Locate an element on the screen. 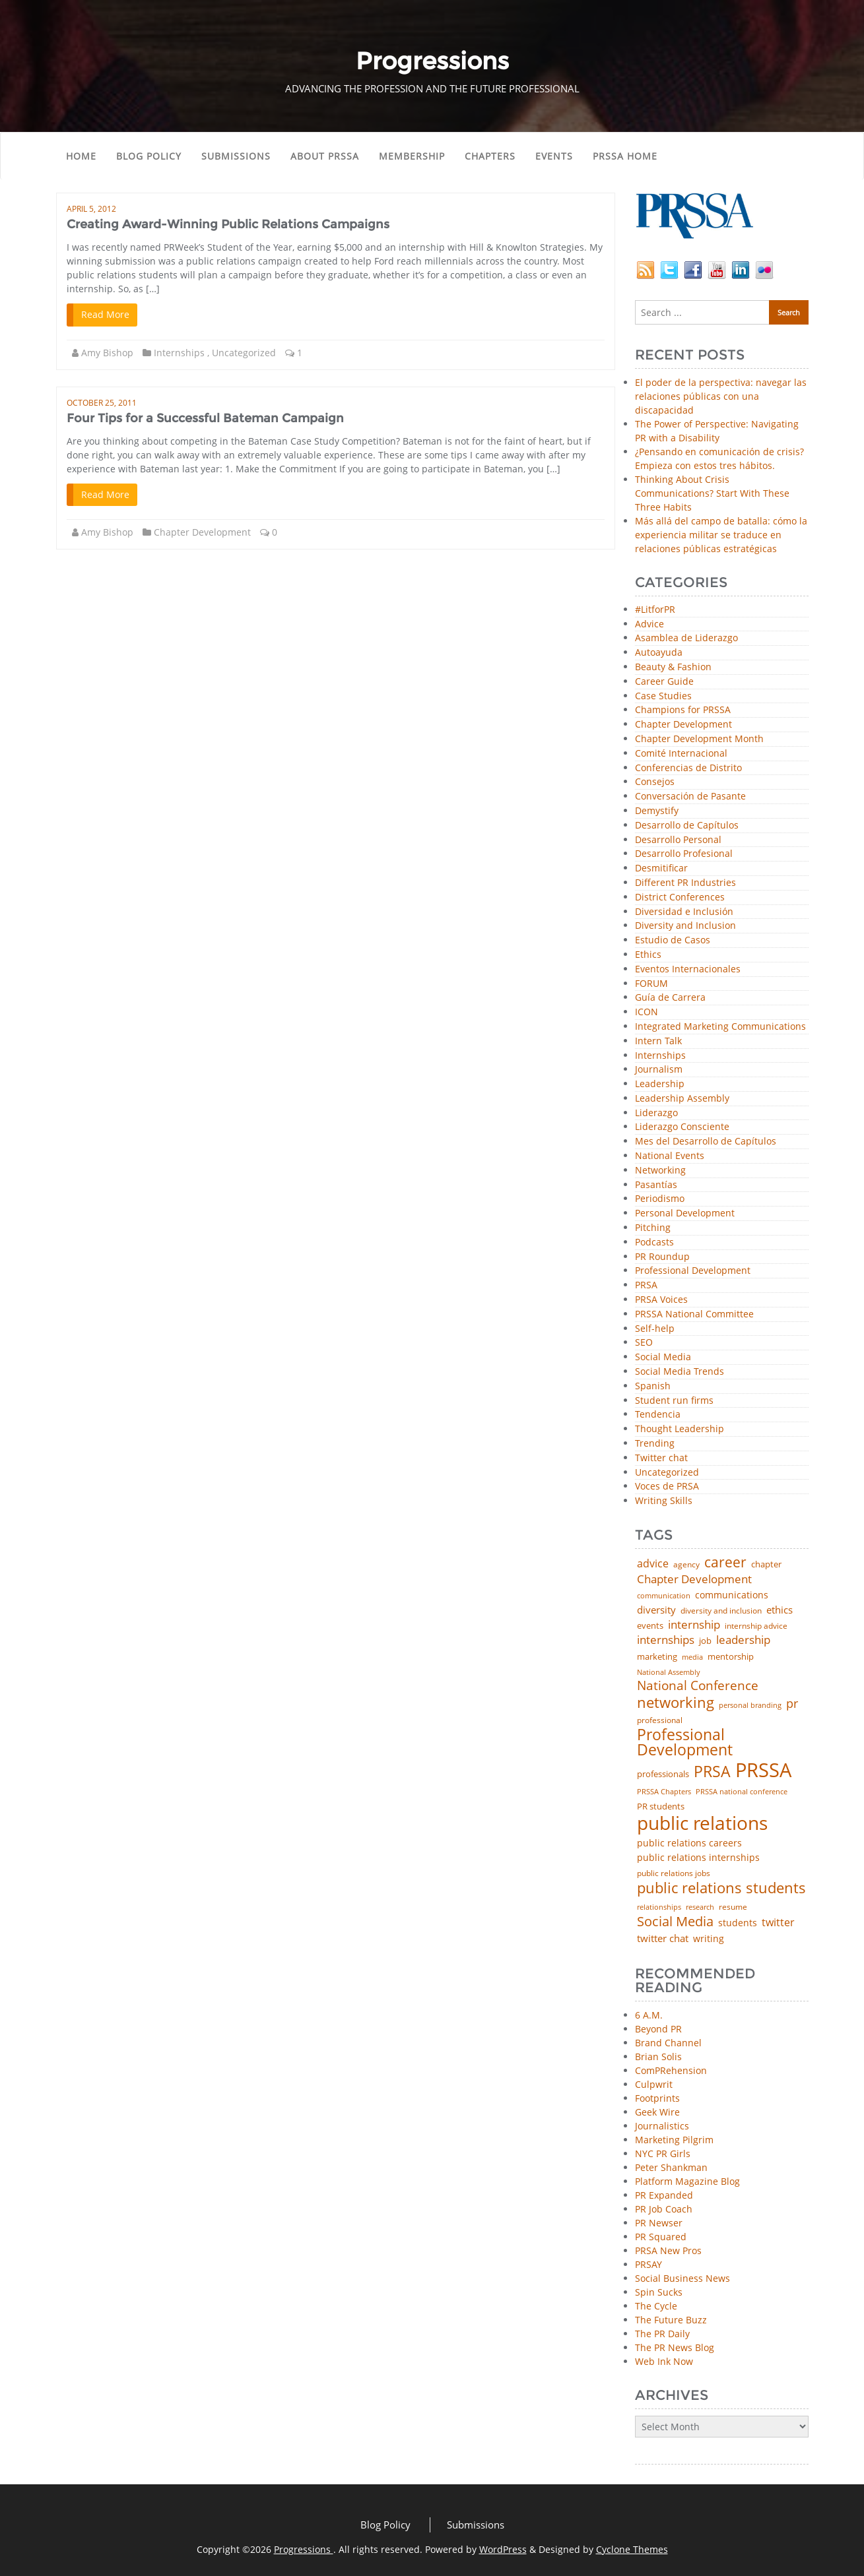  job [job (48 items)] is located at coordinates (705, 1641).